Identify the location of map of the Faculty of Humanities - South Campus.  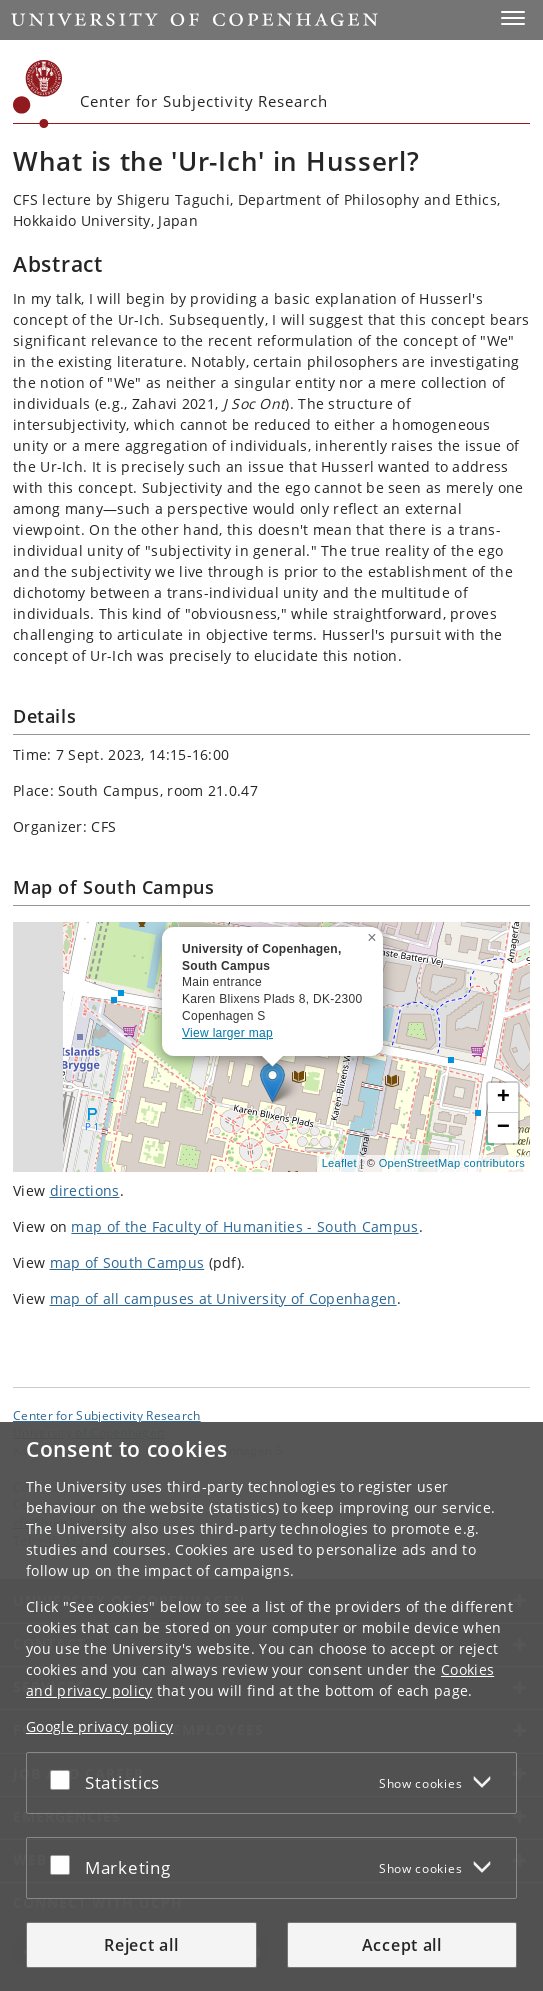
(244, 1226).